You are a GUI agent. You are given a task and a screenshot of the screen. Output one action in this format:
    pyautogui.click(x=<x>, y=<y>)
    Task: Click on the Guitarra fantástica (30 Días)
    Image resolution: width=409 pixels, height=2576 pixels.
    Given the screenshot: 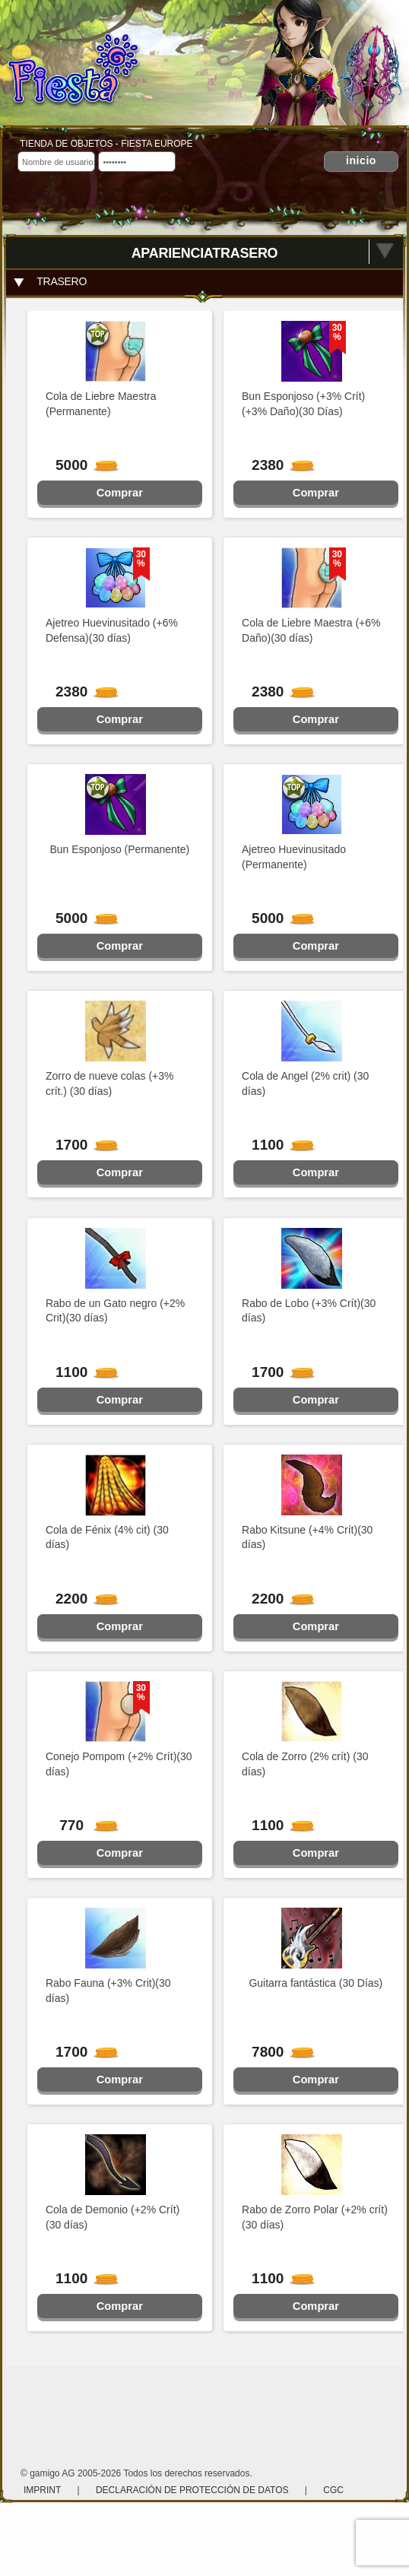 What is the action you would take?
    pyautogui.click(x=315, y=1983)
    